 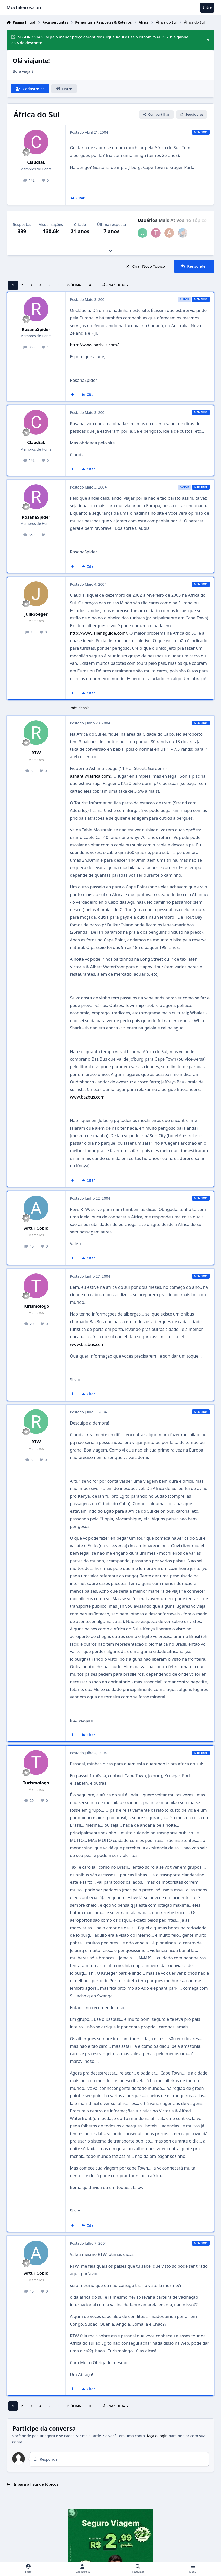 What do you see at coordinates (36, 162) in the screenshot?
I see `ClaudiaL` at bounding box center [36, 162].